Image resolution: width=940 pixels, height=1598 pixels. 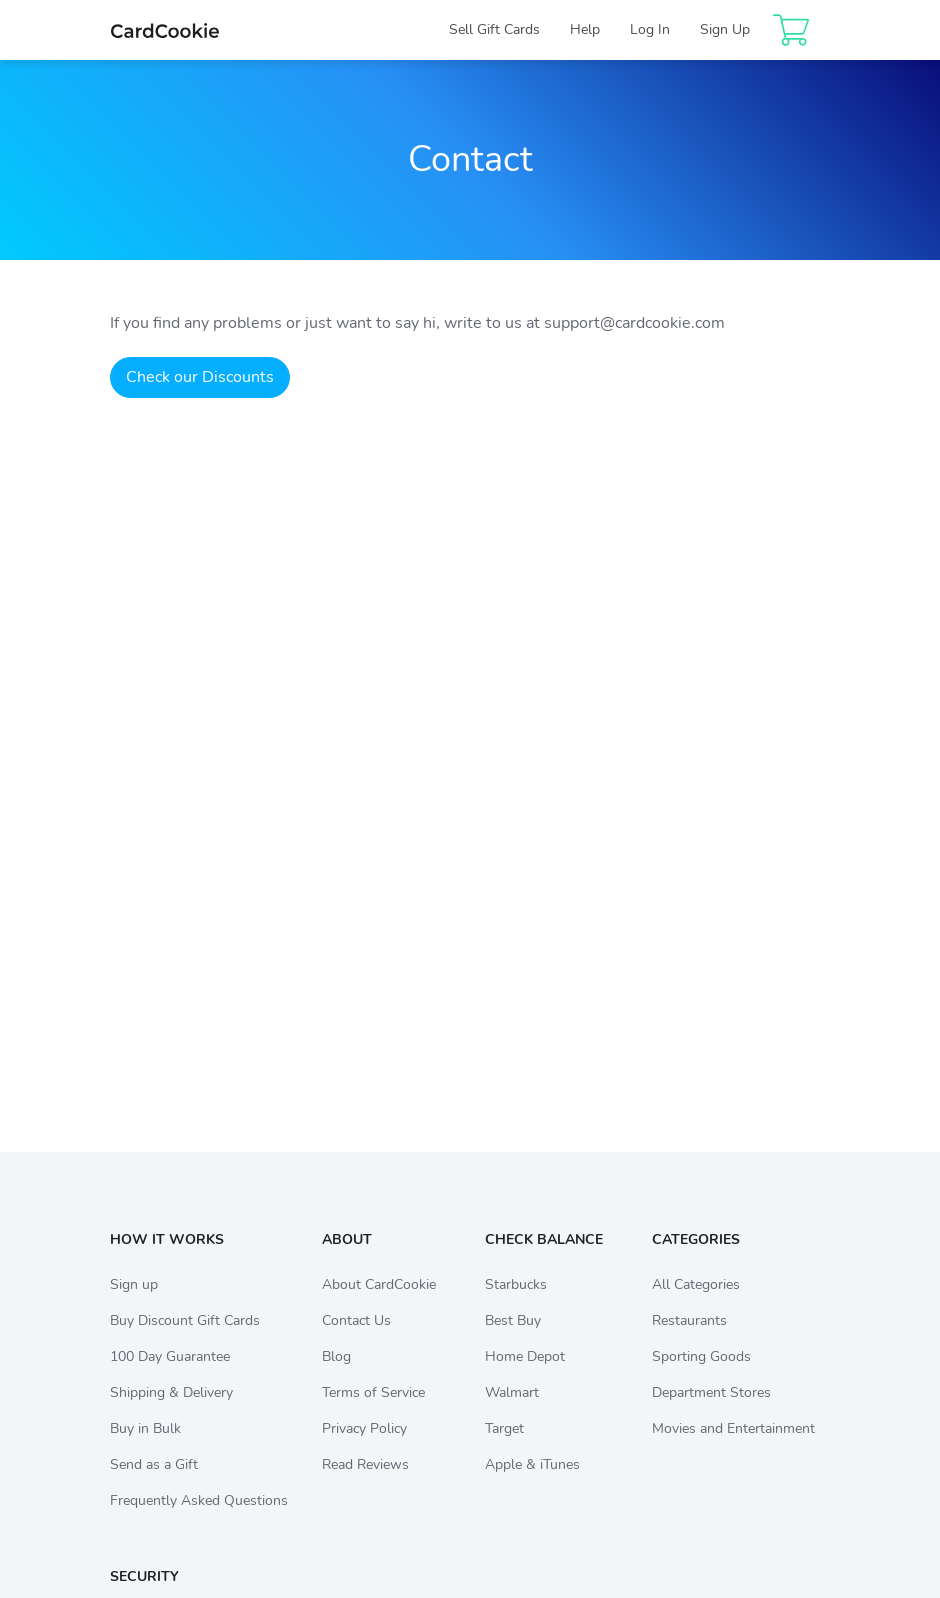 I want to click on Contact Us, so click(x=356, y=1340).